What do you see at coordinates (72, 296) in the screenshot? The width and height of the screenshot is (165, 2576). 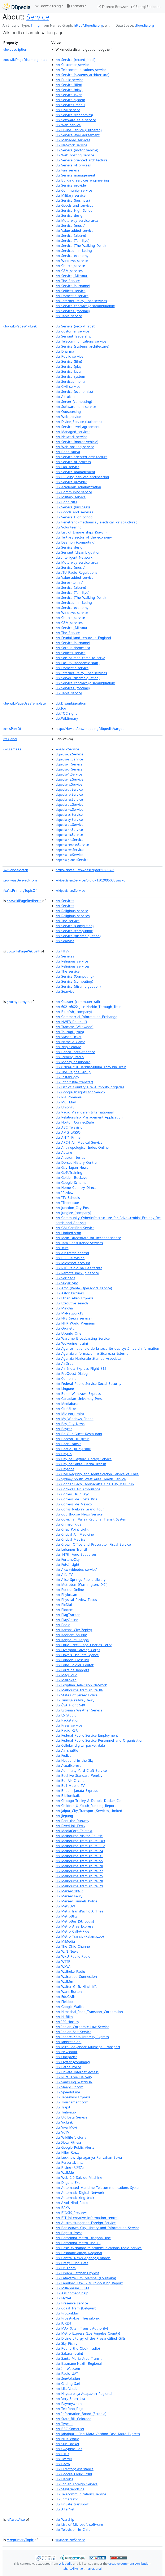 I see `:Domestic_service` at bounding box center [72, 296].